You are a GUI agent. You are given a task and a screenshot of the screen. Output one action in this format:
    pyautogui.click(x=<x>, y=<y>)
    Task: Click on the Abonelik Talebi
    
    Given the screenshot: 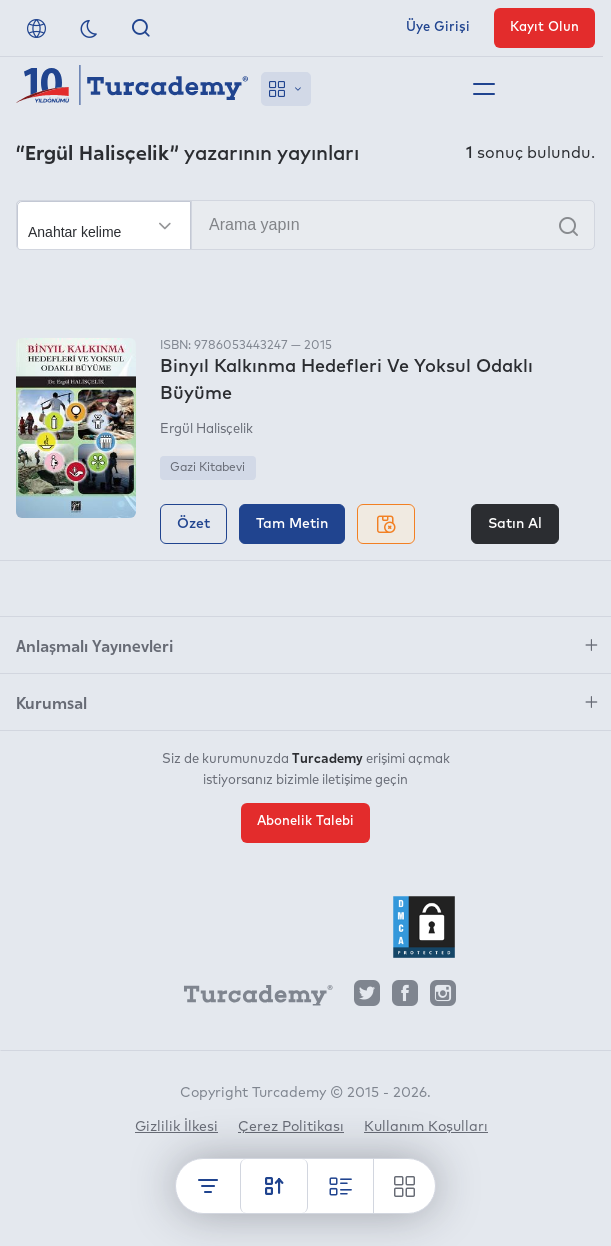 What is the action you would take?
    pyautogui.click(x=305, y=821)
    